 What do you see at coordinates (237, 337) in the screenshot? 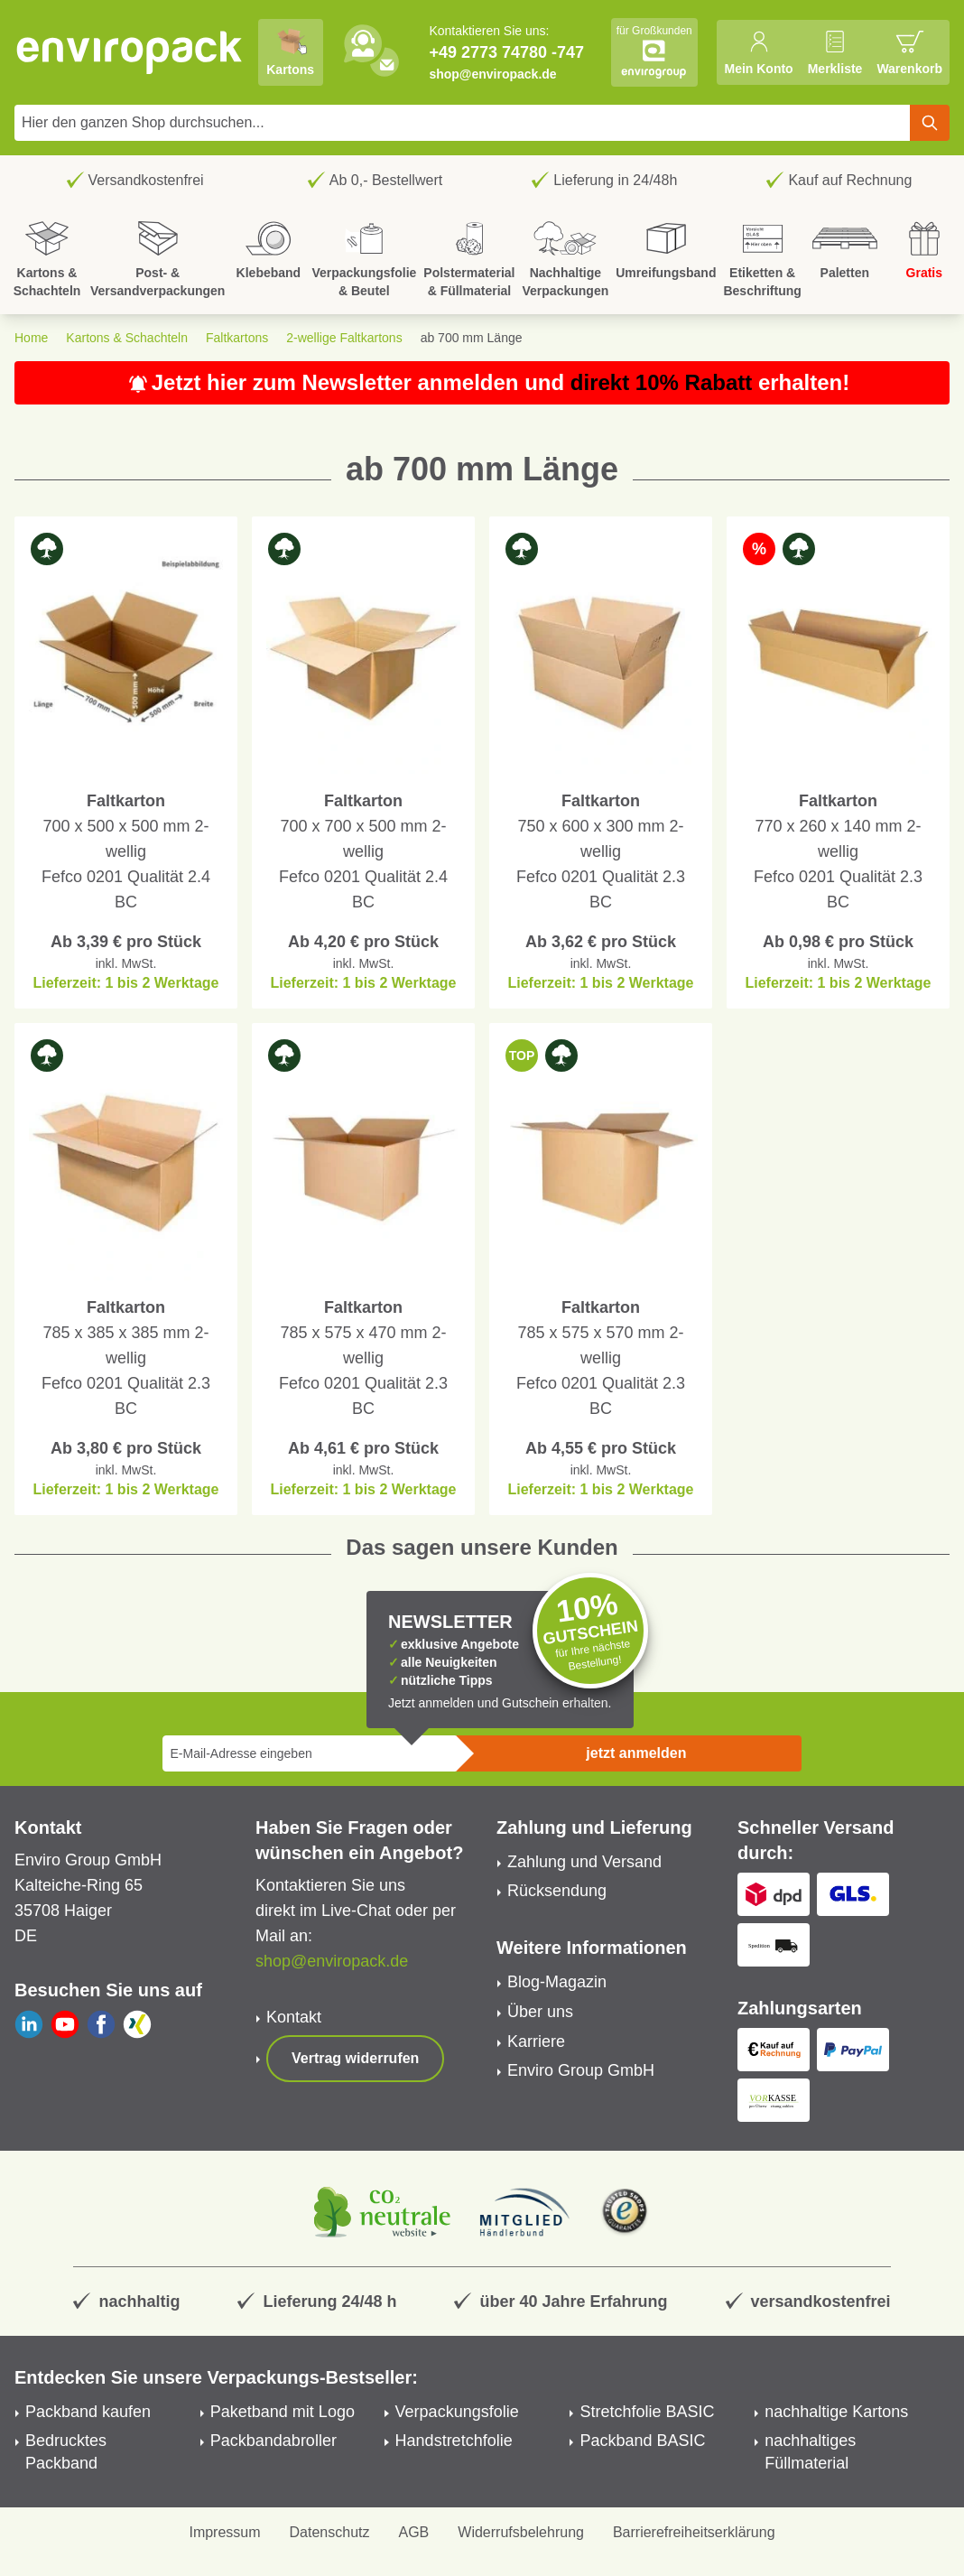
I see `Faltkartons` at bounding box center [237, 337].